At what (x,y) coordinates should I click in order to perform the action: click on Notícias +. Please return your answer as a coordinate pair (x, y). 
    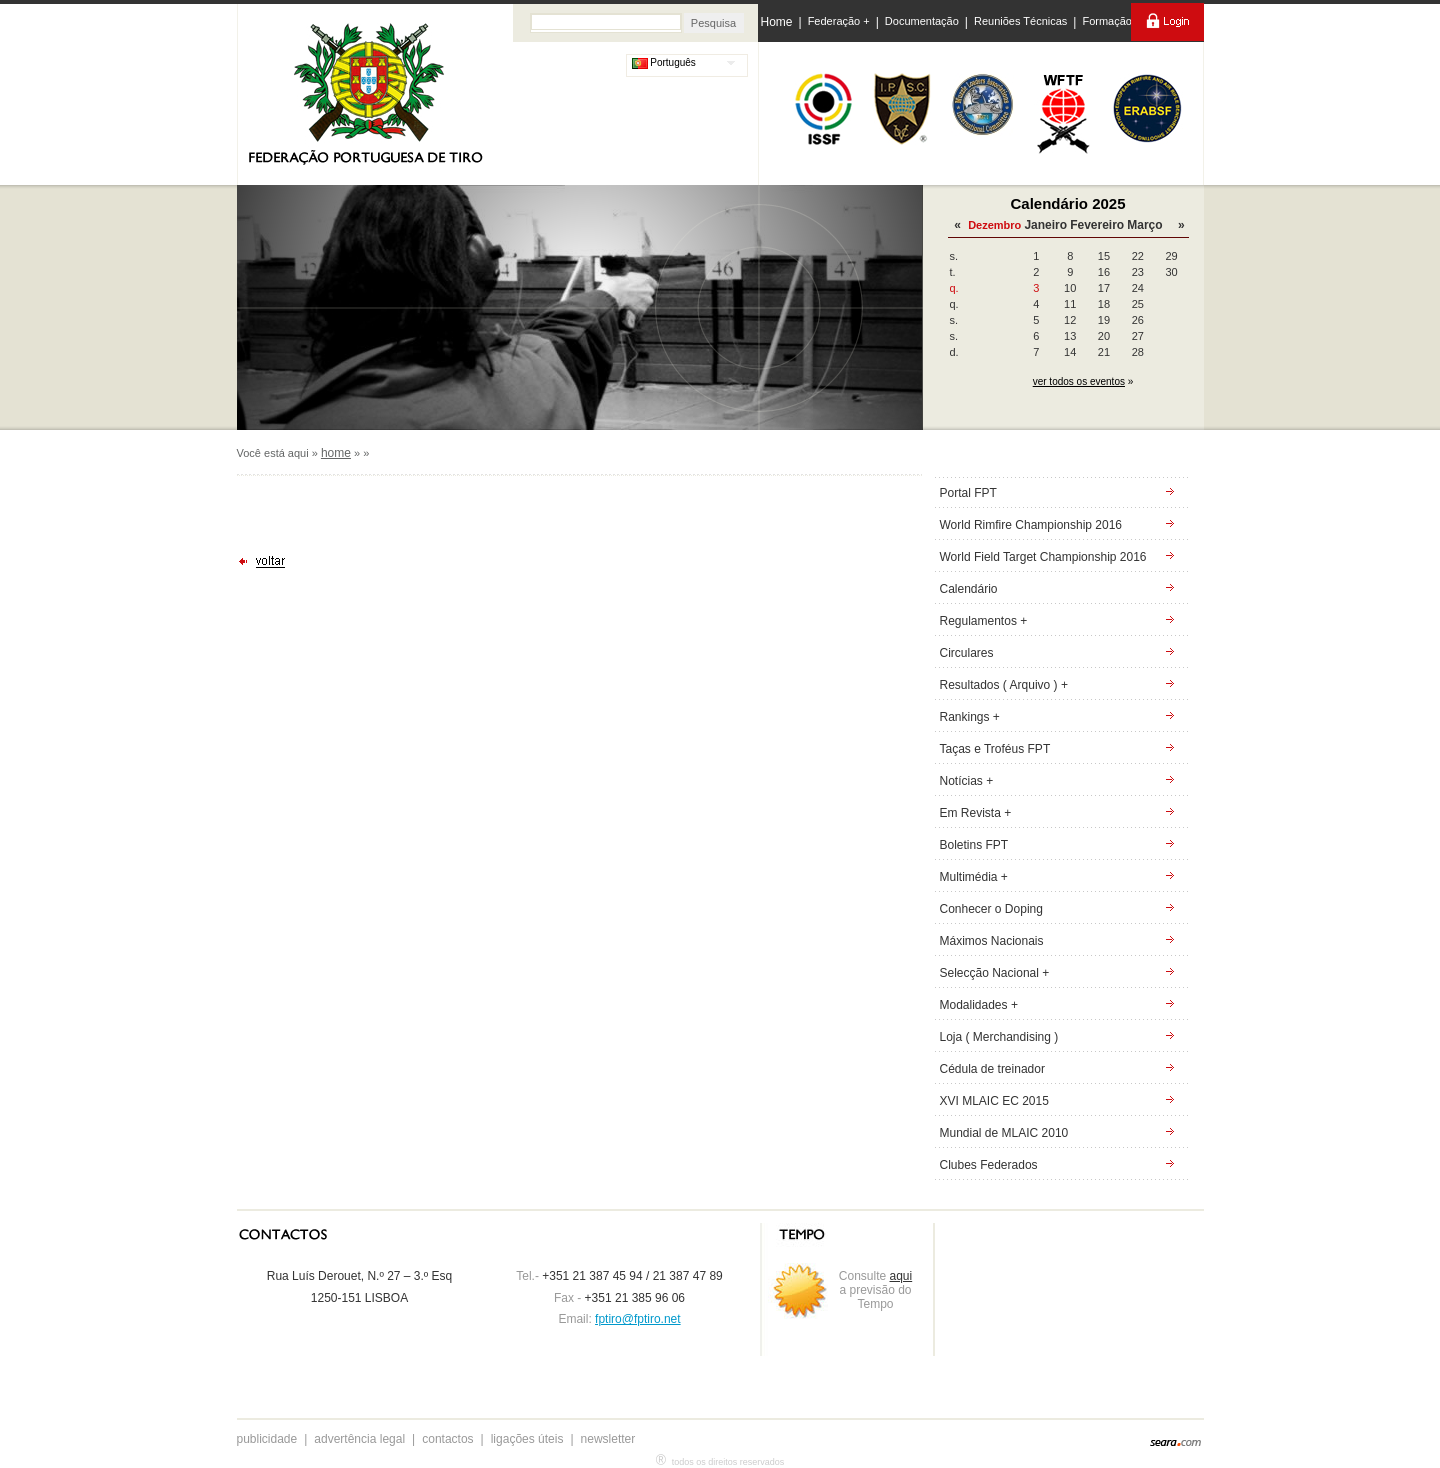
    Looking at the image, I should click on (967, 781).